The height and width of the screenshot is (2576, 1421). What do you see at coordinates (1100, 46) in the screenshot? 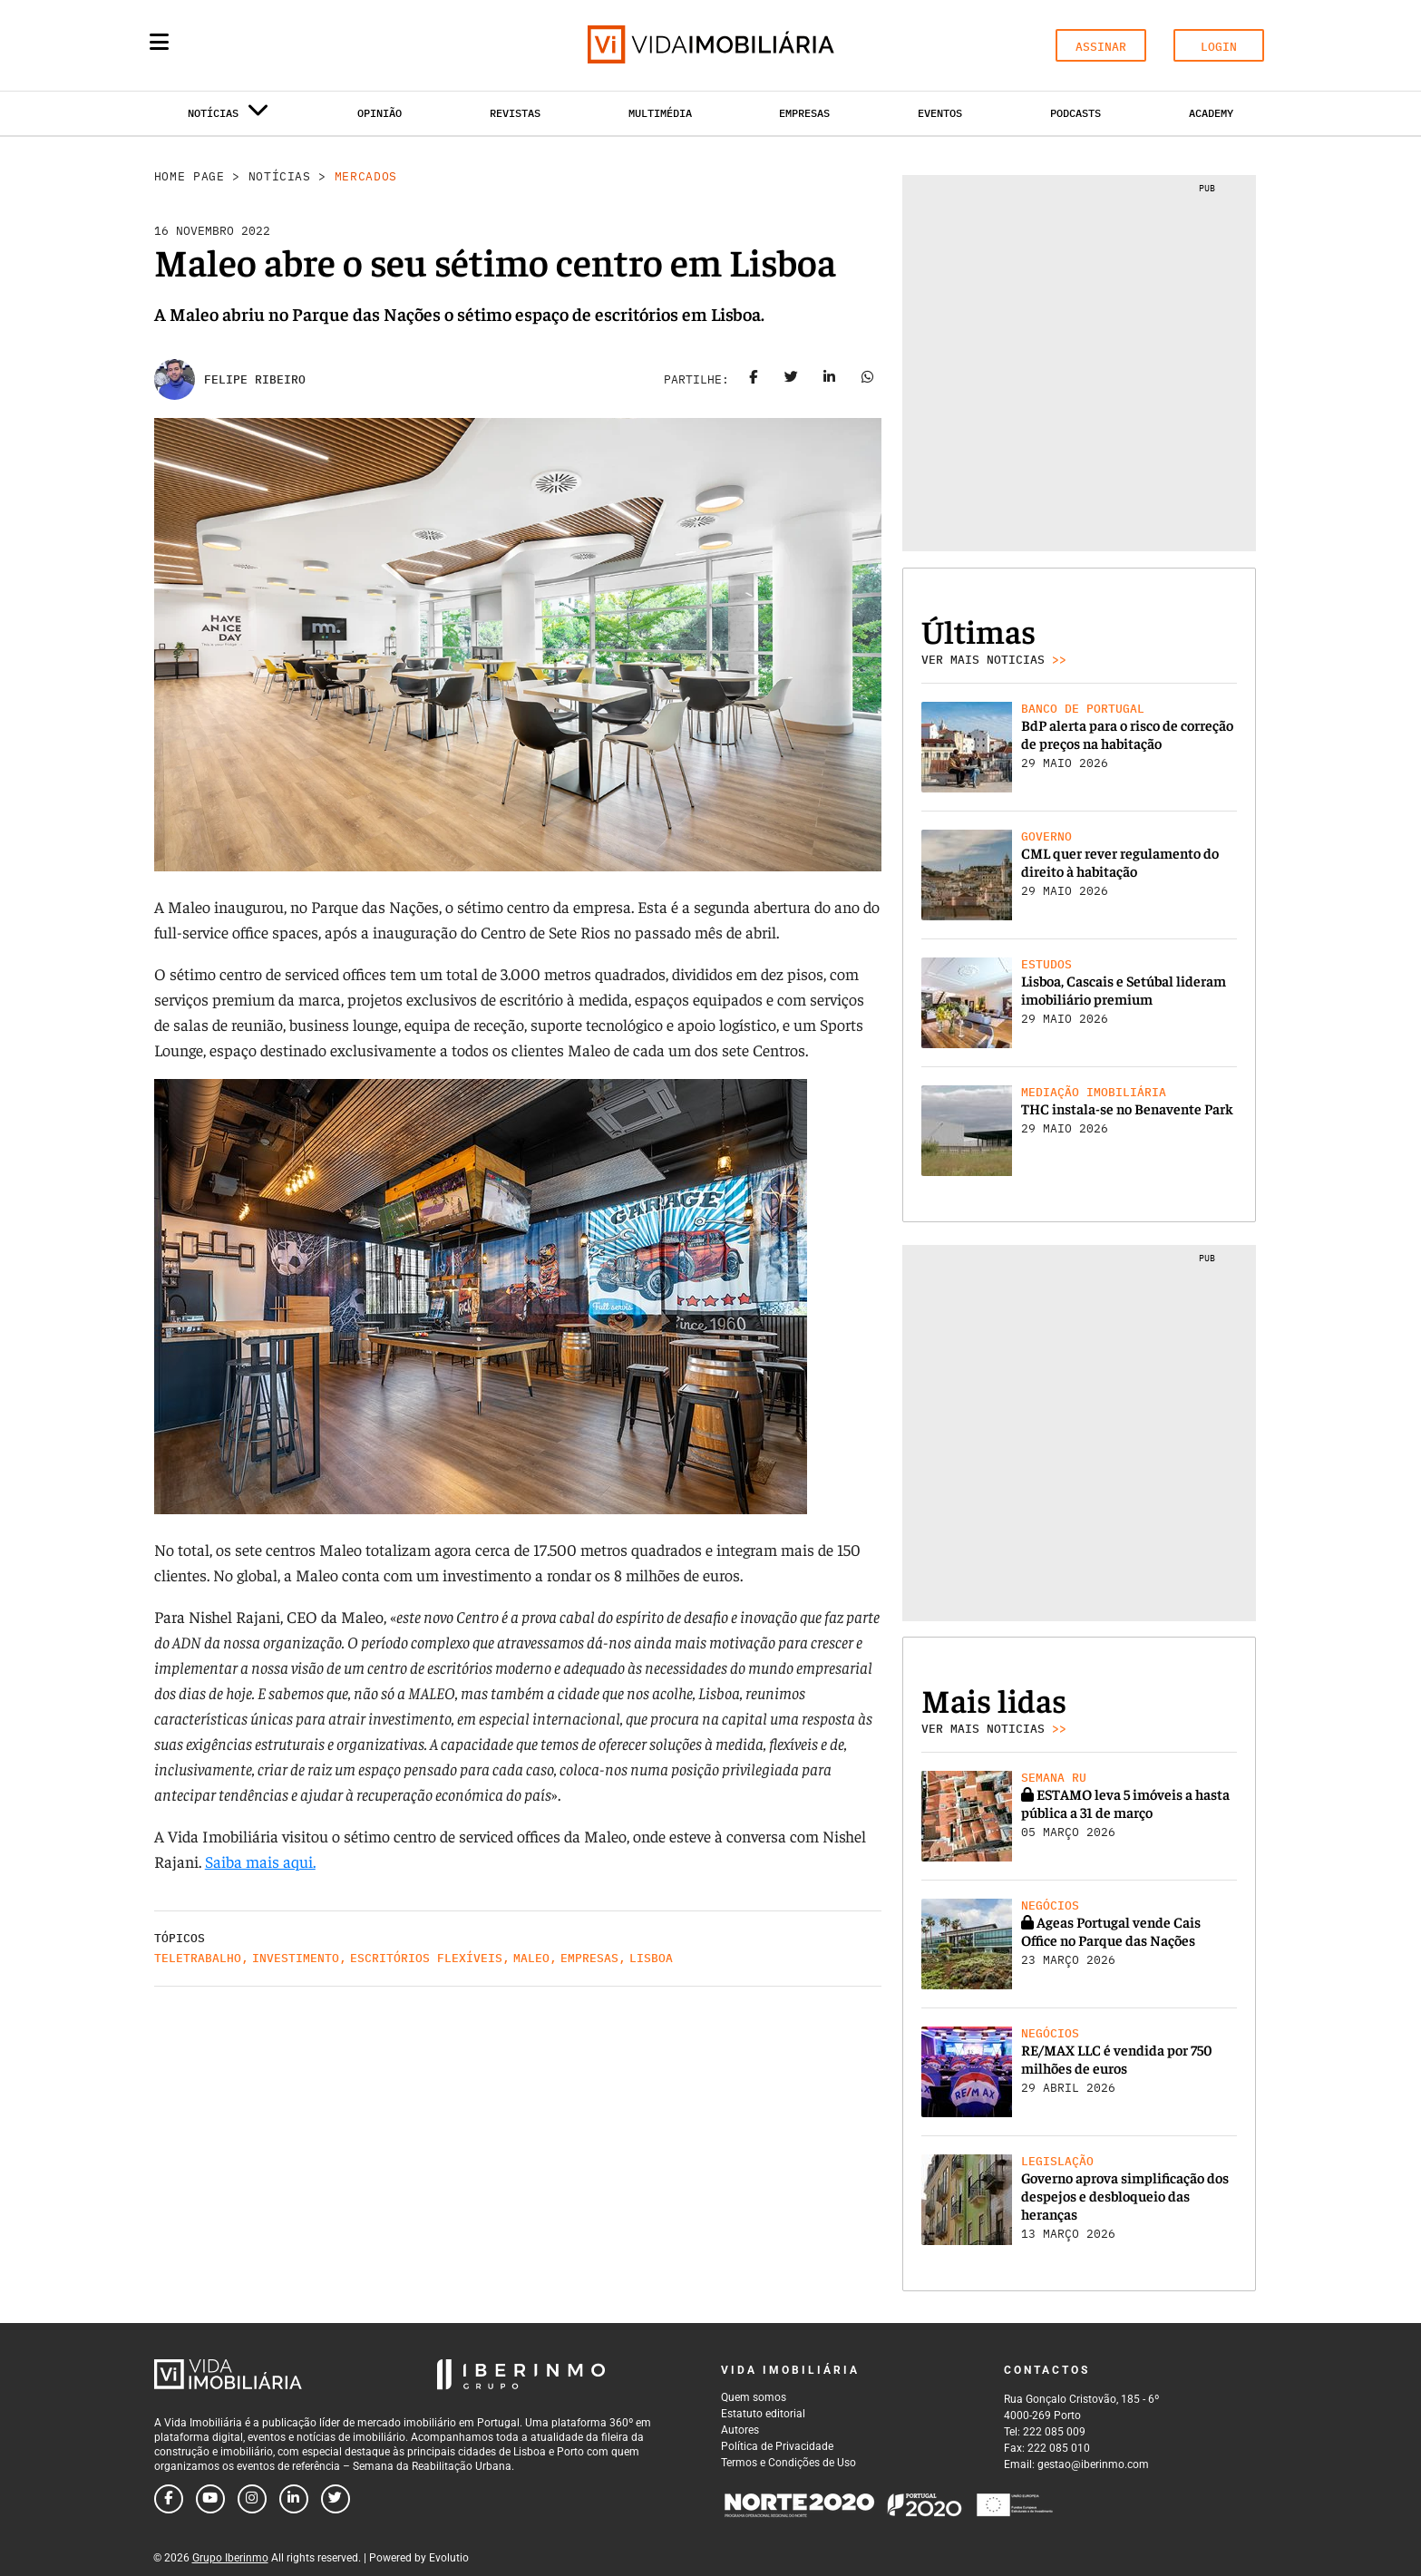
I see `ASSINAR` at bounding box center [1100, 46].